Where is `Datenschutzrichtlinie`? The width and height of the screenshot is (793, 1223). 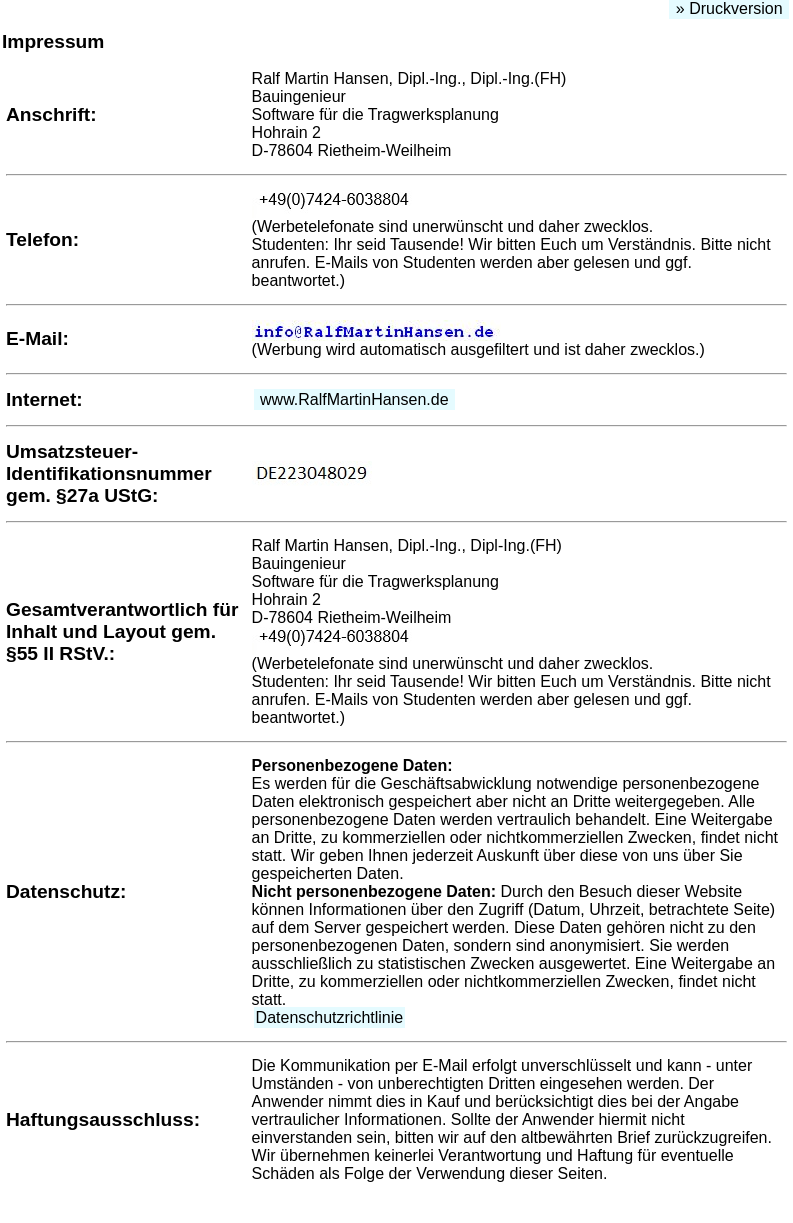
Datenschutzrichtlinie is located at coordinates (330, 1017).